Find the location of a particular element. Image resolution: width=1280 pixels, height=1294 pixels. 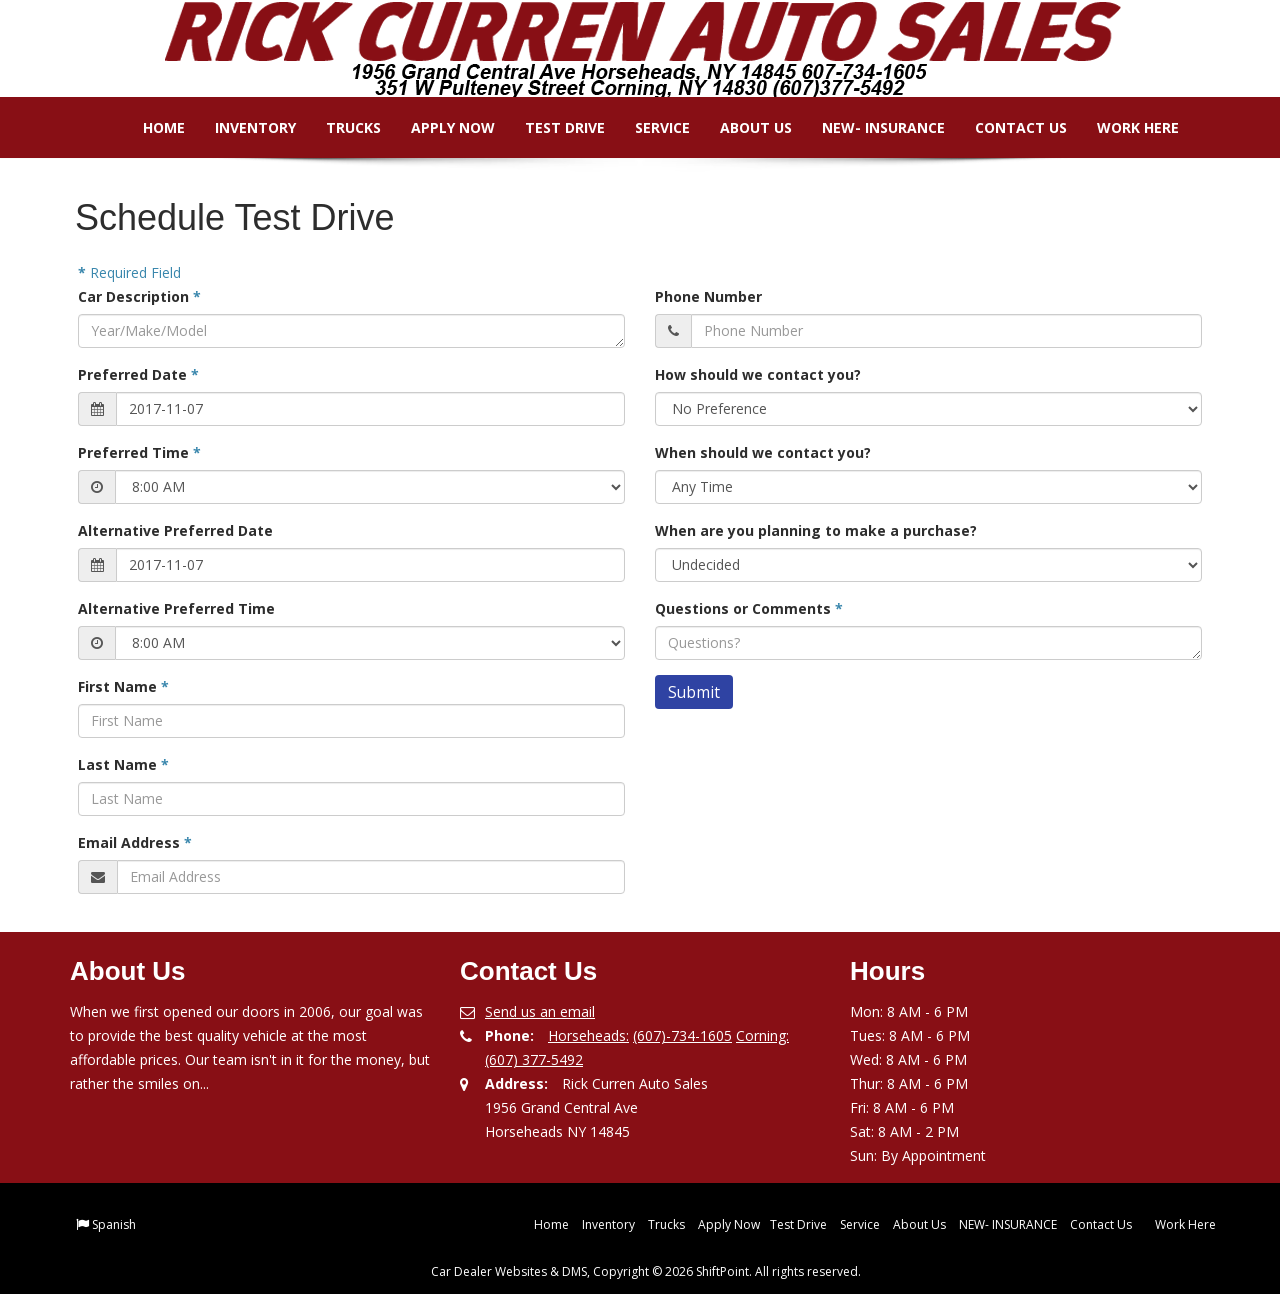

Trucks is located at coordinates (339, 127).